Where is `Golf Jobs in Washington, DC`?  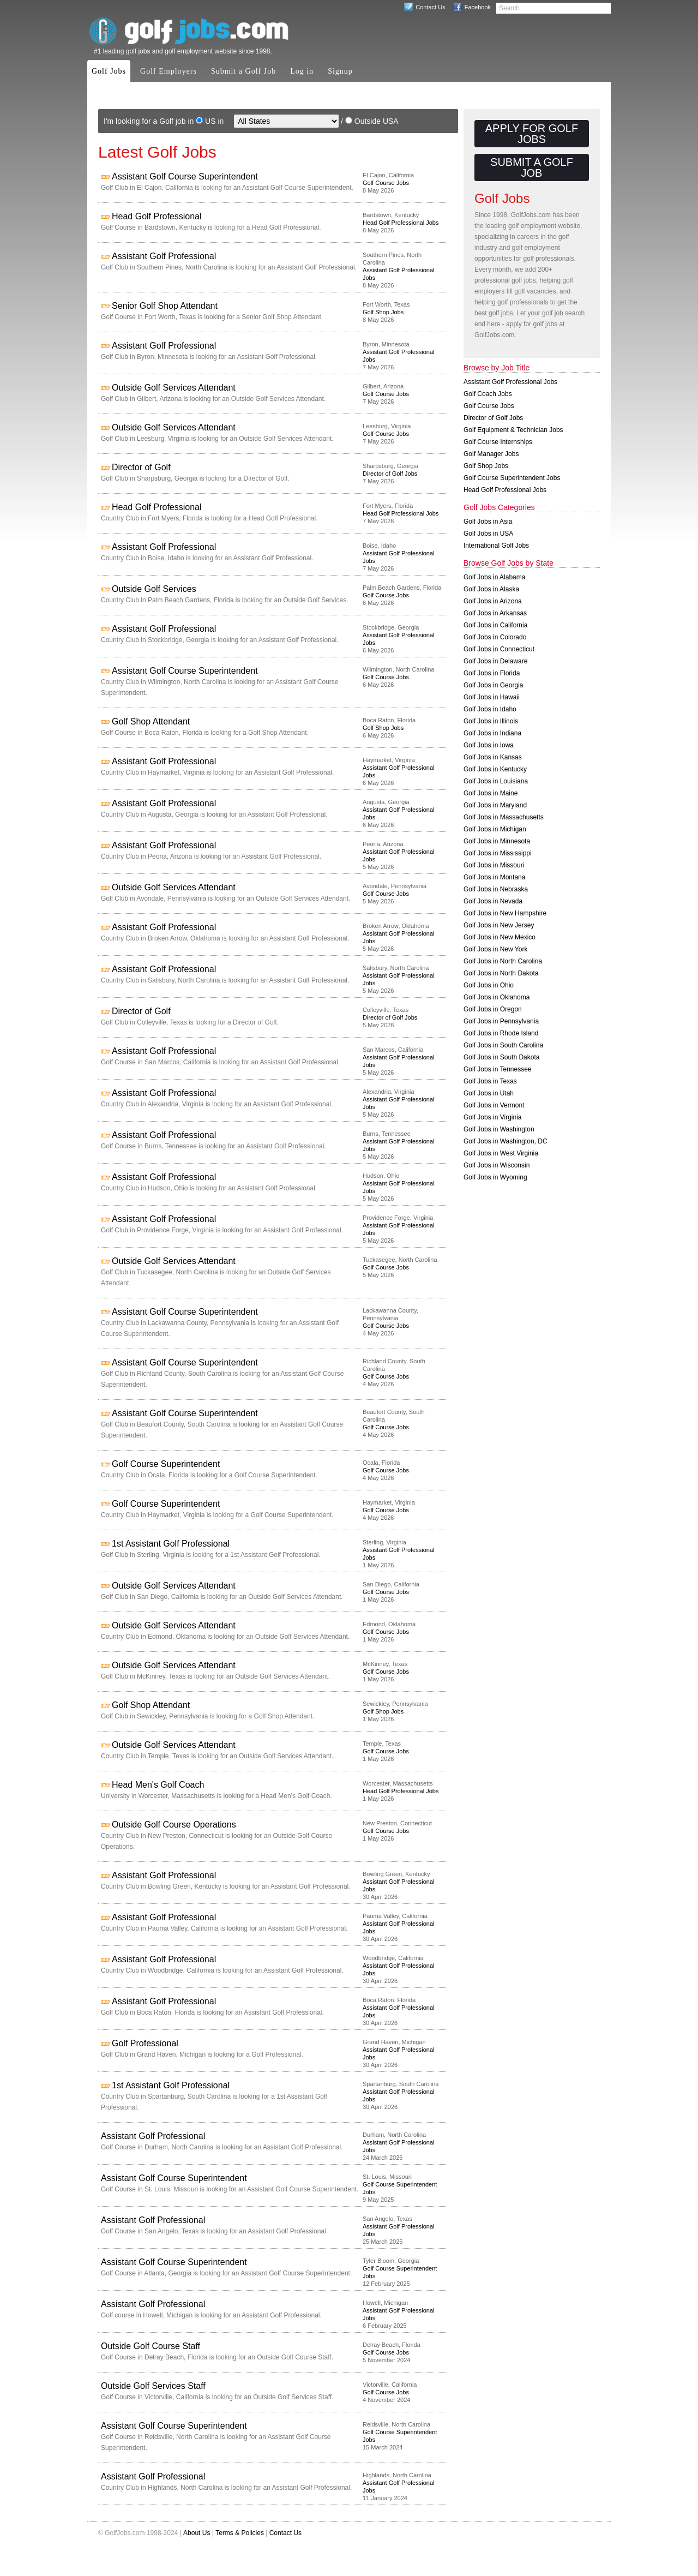 Golf Jobs in Washington, DC is located at coordinates (505, 1141).